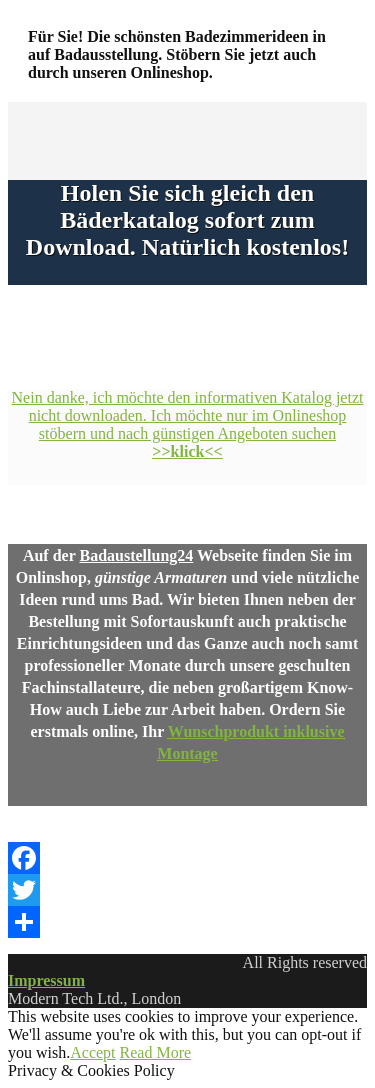 The image size is (375, 1088). Describe the element at coordinates (92, 1052) in the screenshot. I see `Accept` at that location.